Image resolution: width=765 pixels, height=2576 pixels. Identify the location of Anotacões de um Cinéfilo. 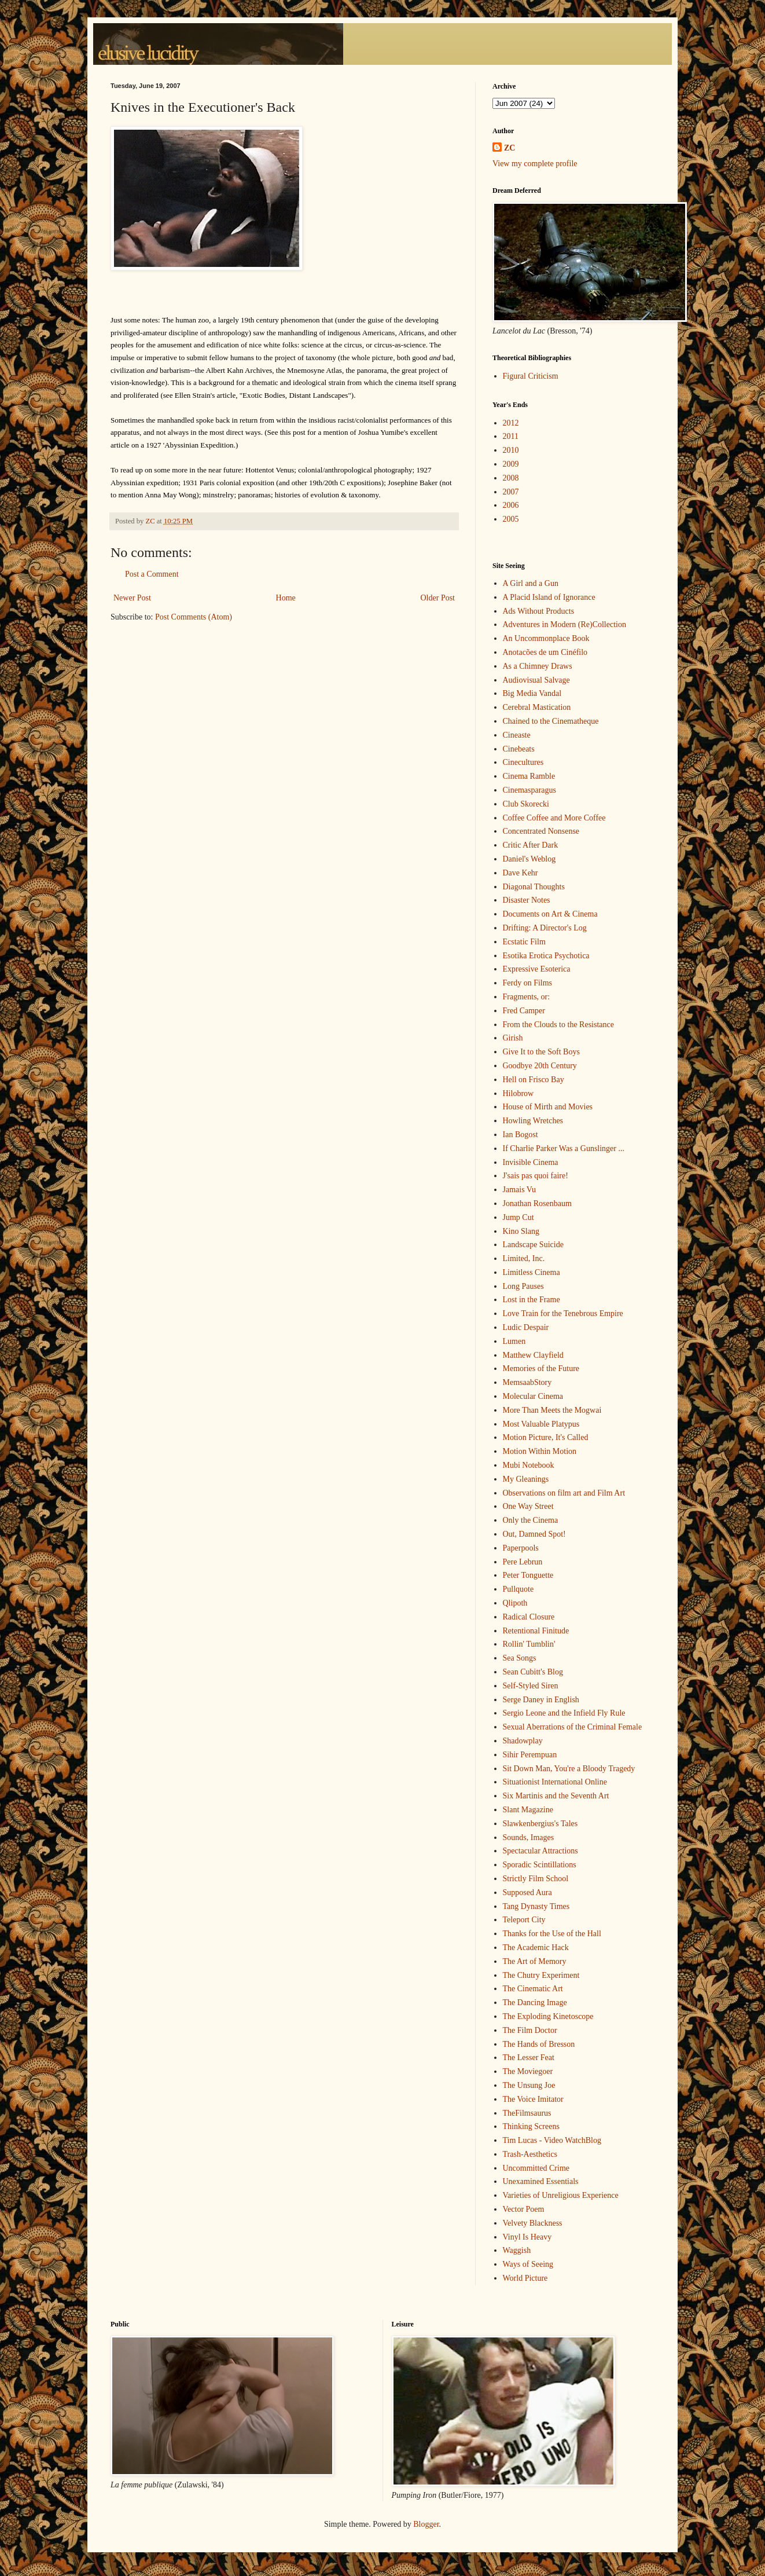
(545, 652).